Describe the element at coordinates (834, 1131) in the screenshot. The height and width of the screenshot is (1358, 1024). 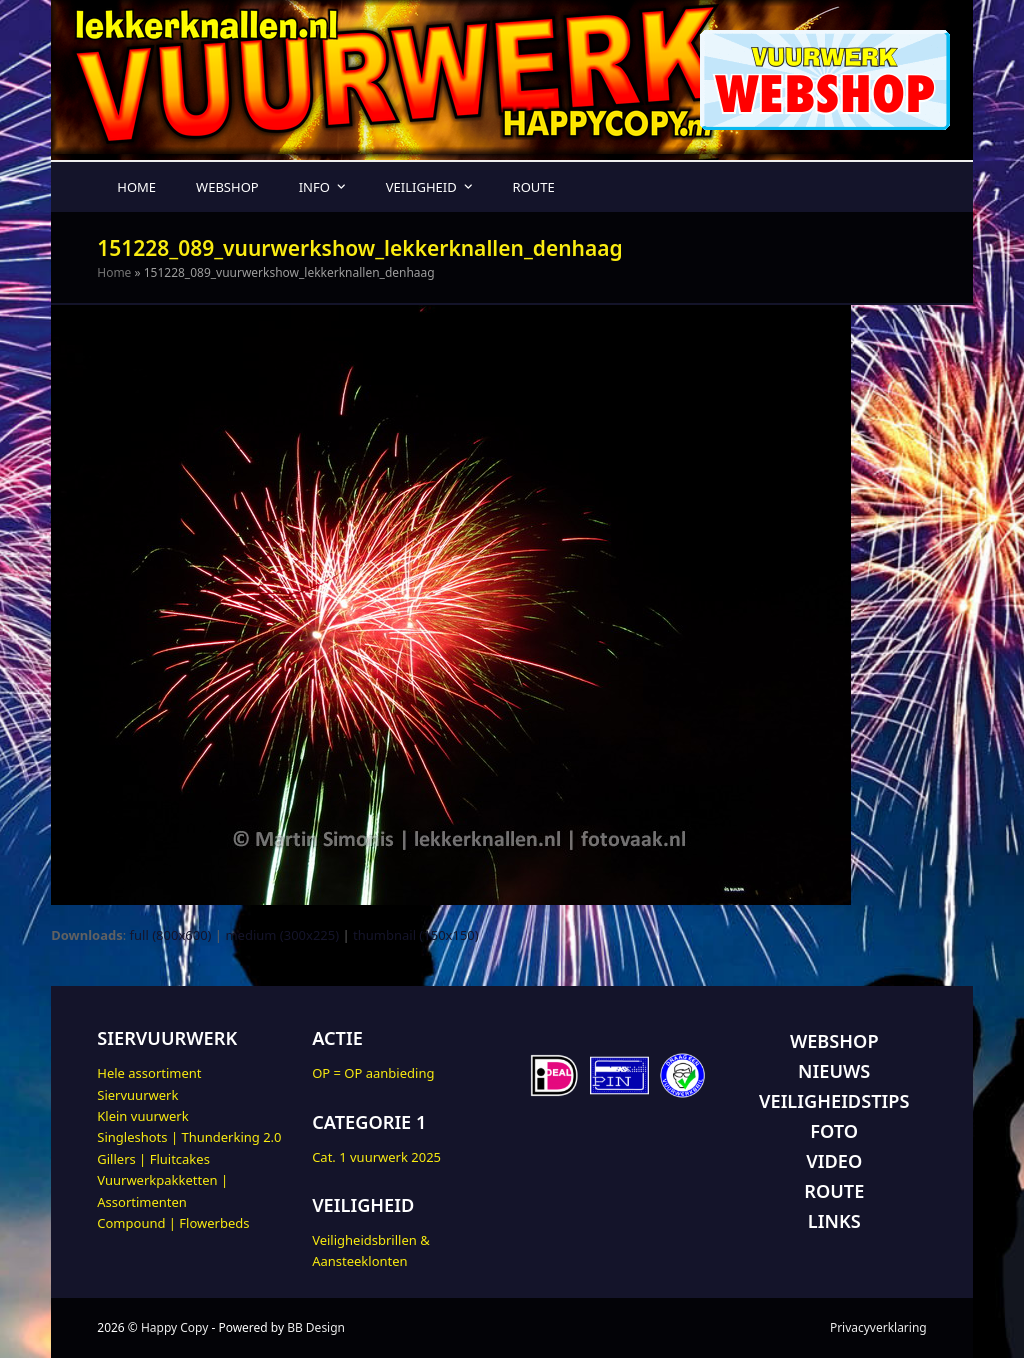
I see `FOTO` at that location.